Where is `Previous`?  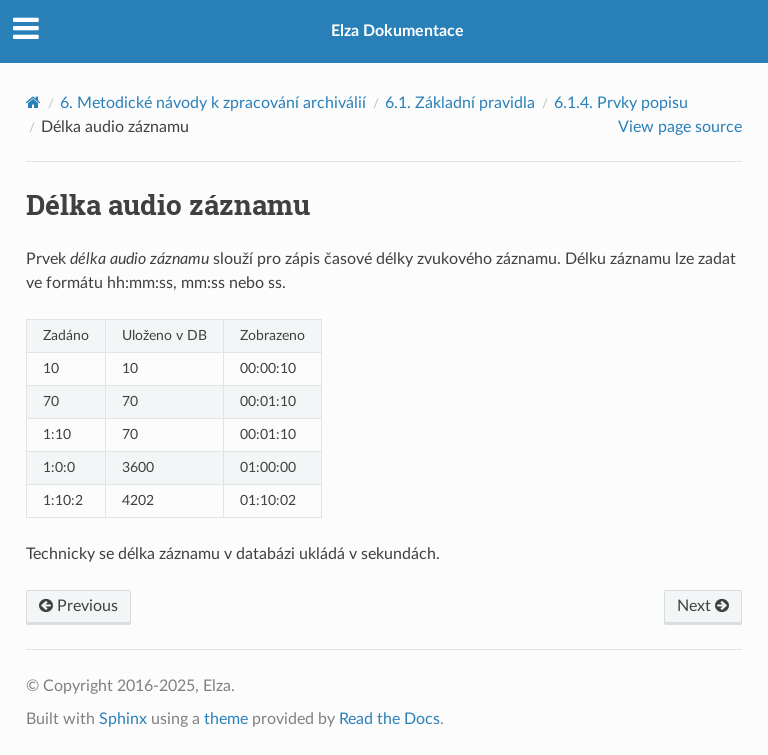
Previous is located at coordinates (78, 606).